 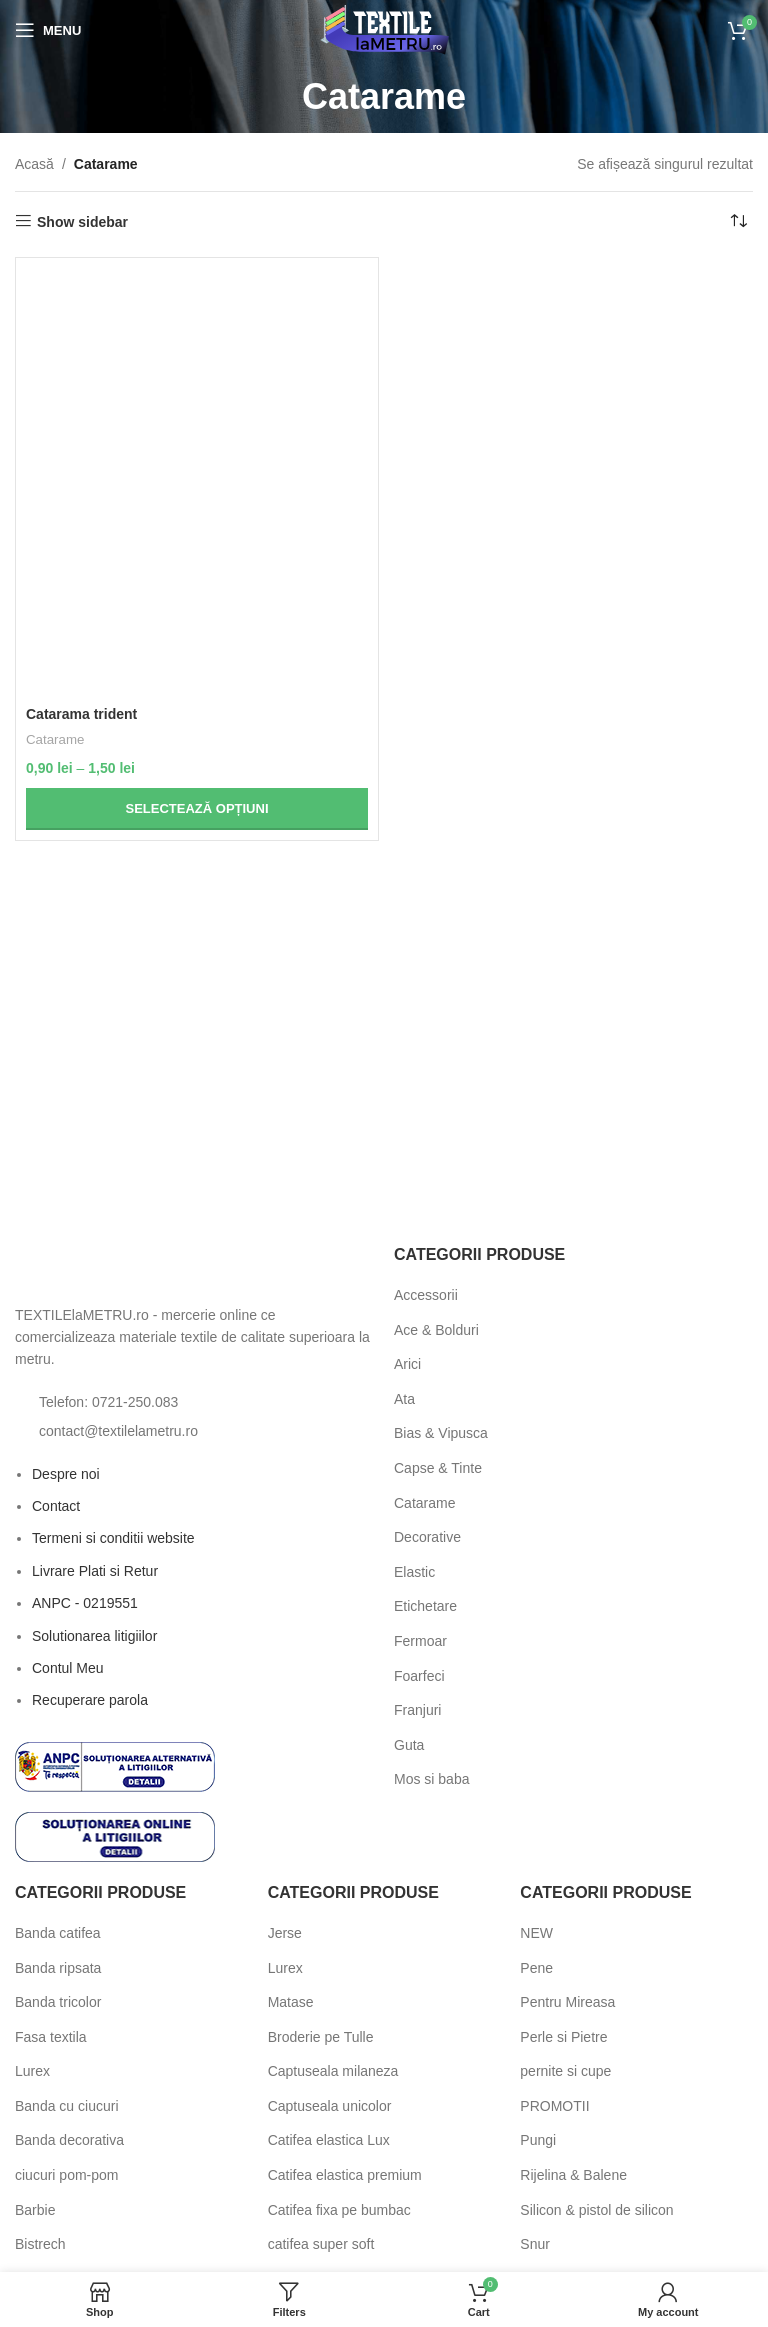 I want to click on Matase, so click(x=291, y=2002).